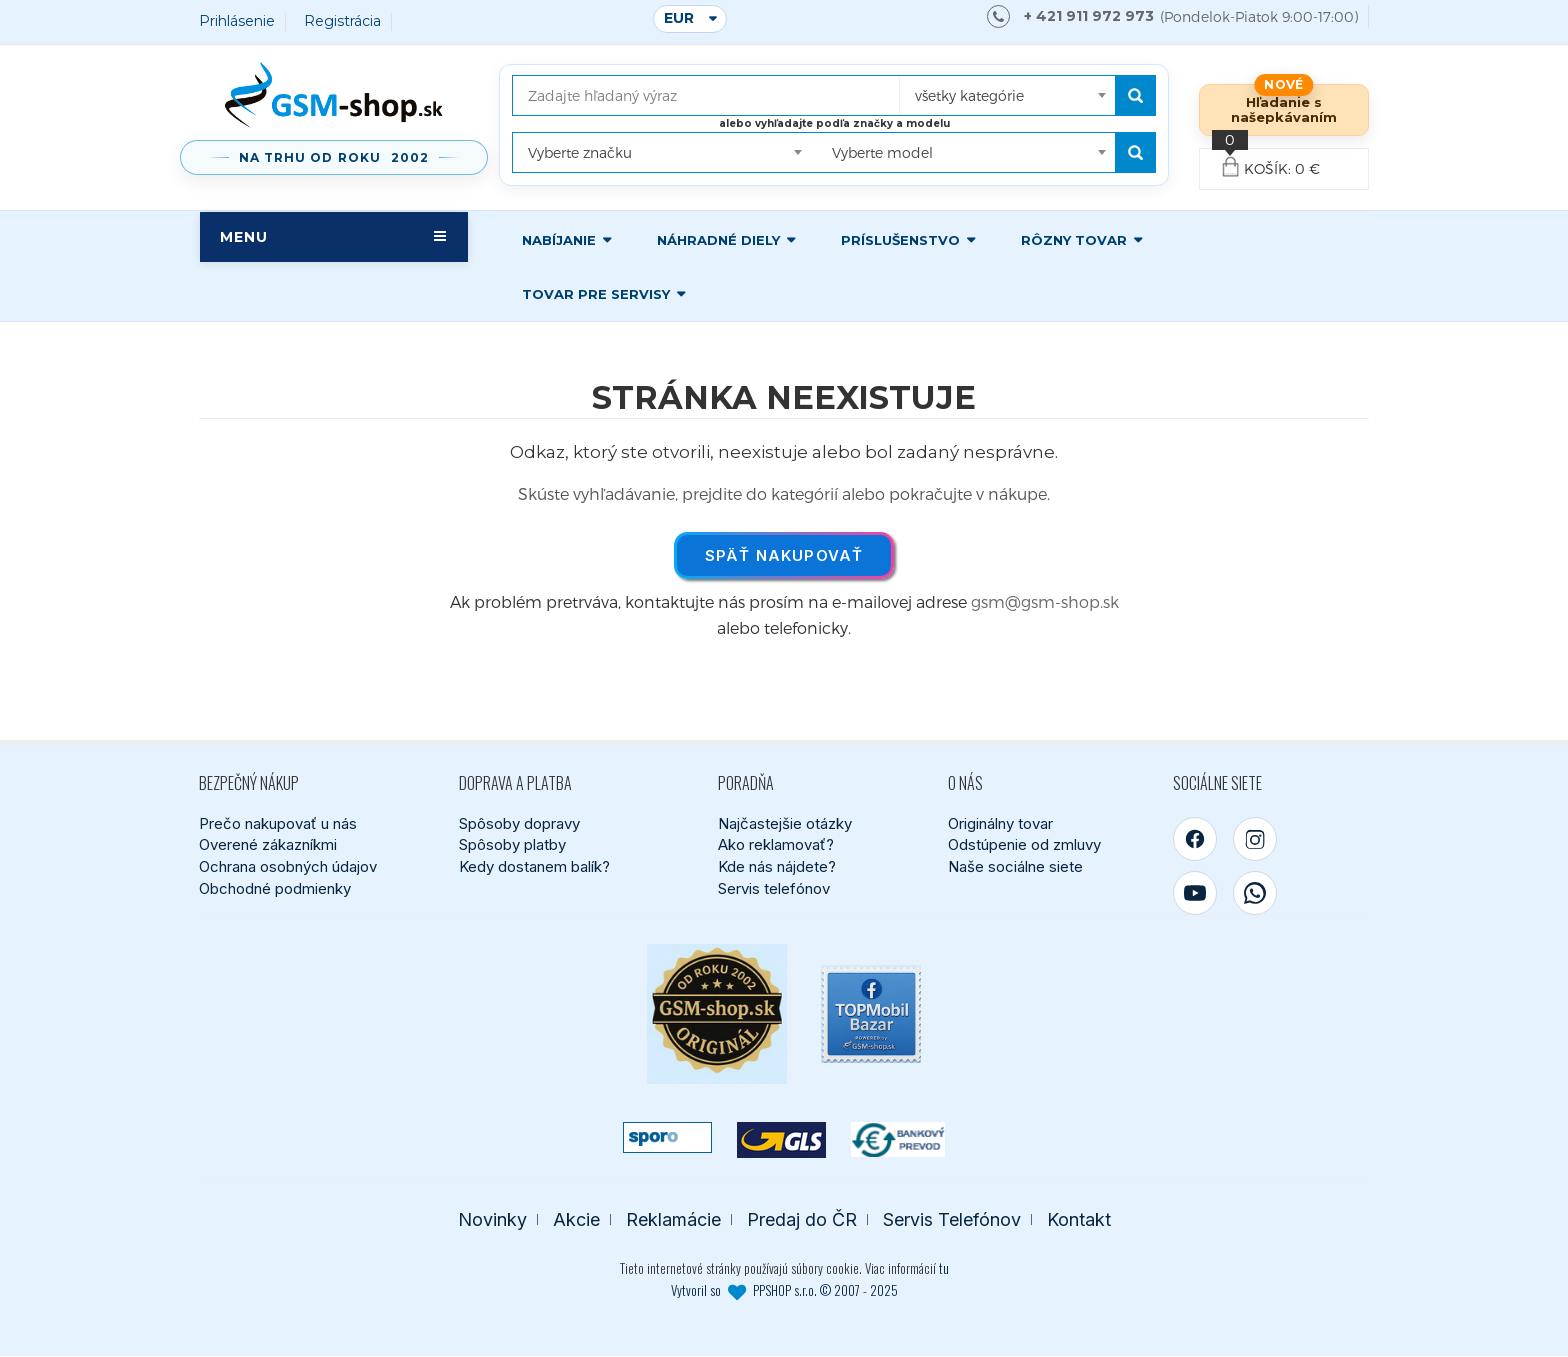 This screenshot has height=1357, width=1568. What do you see at coordinates (1045, 601) in the screenshot?
I see `gsm@gsm-shop.sk` at bounding box center [1045, 601].